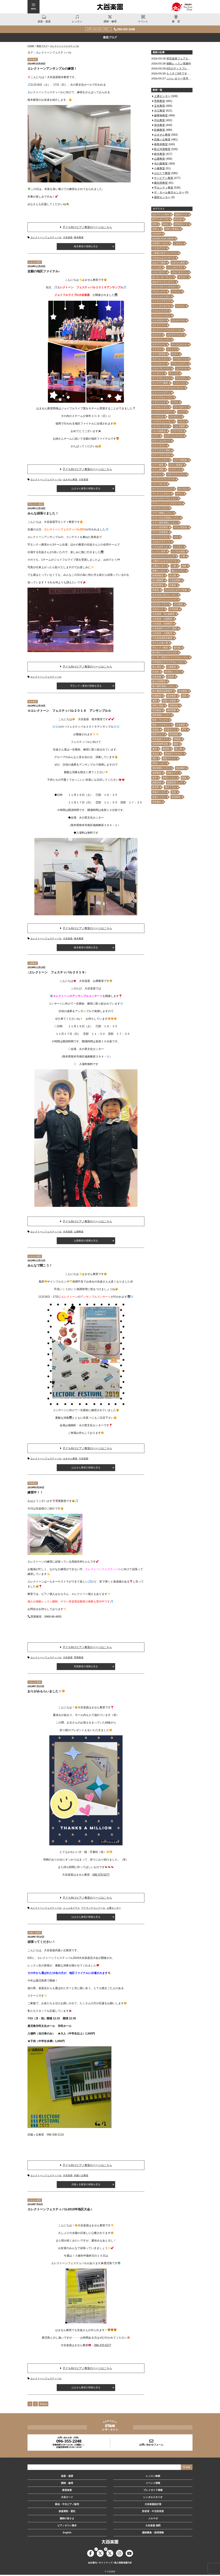 The image size is (220, 2576). What do you see at coordinates (156, 234) in the screenshot?
I see `STAGEA` at bounding box center [156, 234].